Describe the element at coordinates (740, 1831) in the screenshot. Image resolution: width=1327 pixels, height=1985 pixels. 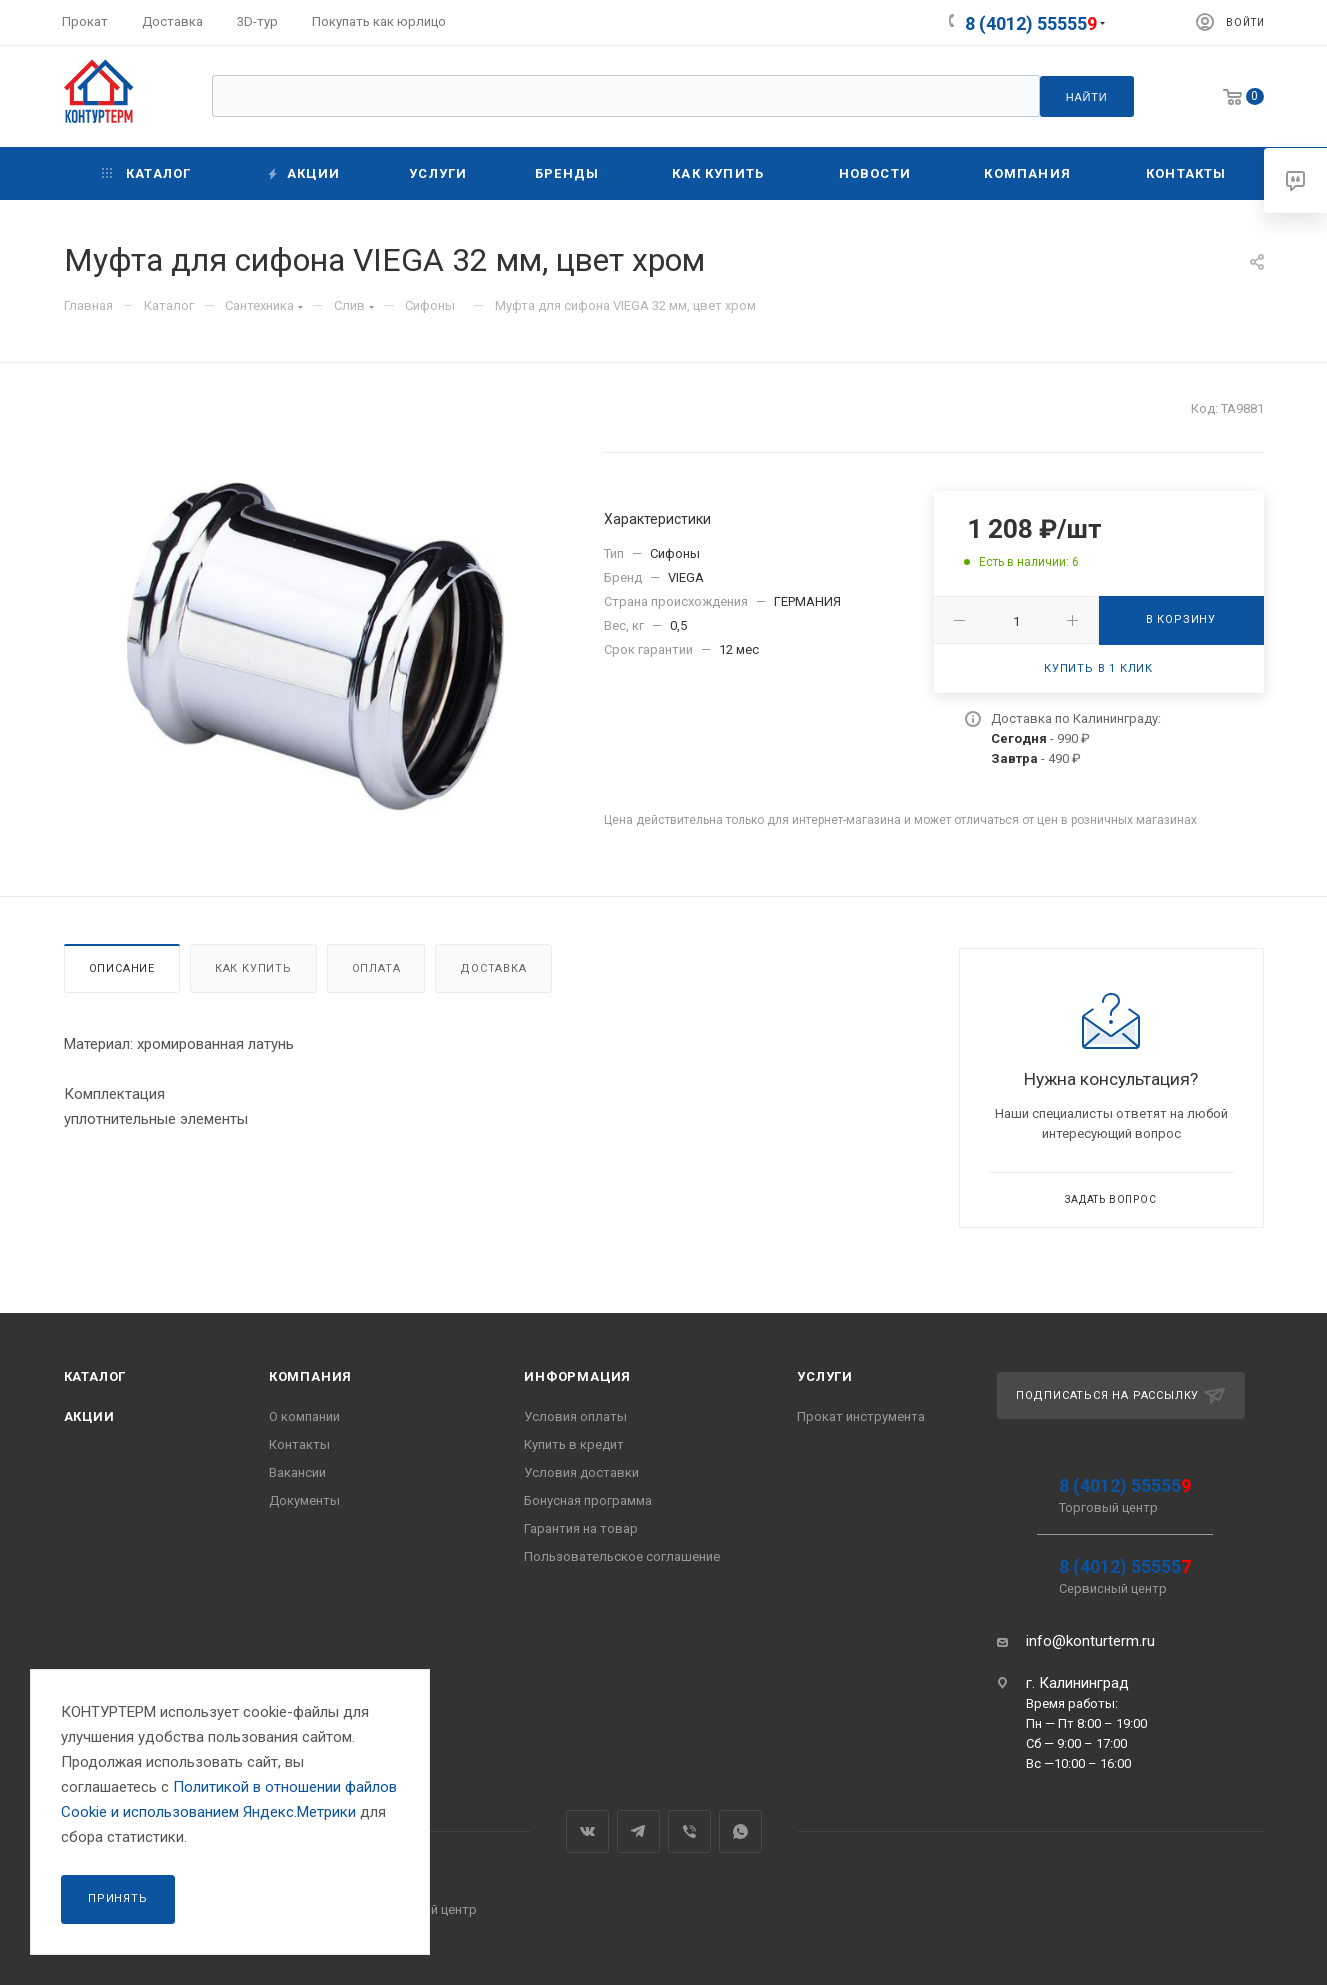
I see `WhatsApp` at that location.